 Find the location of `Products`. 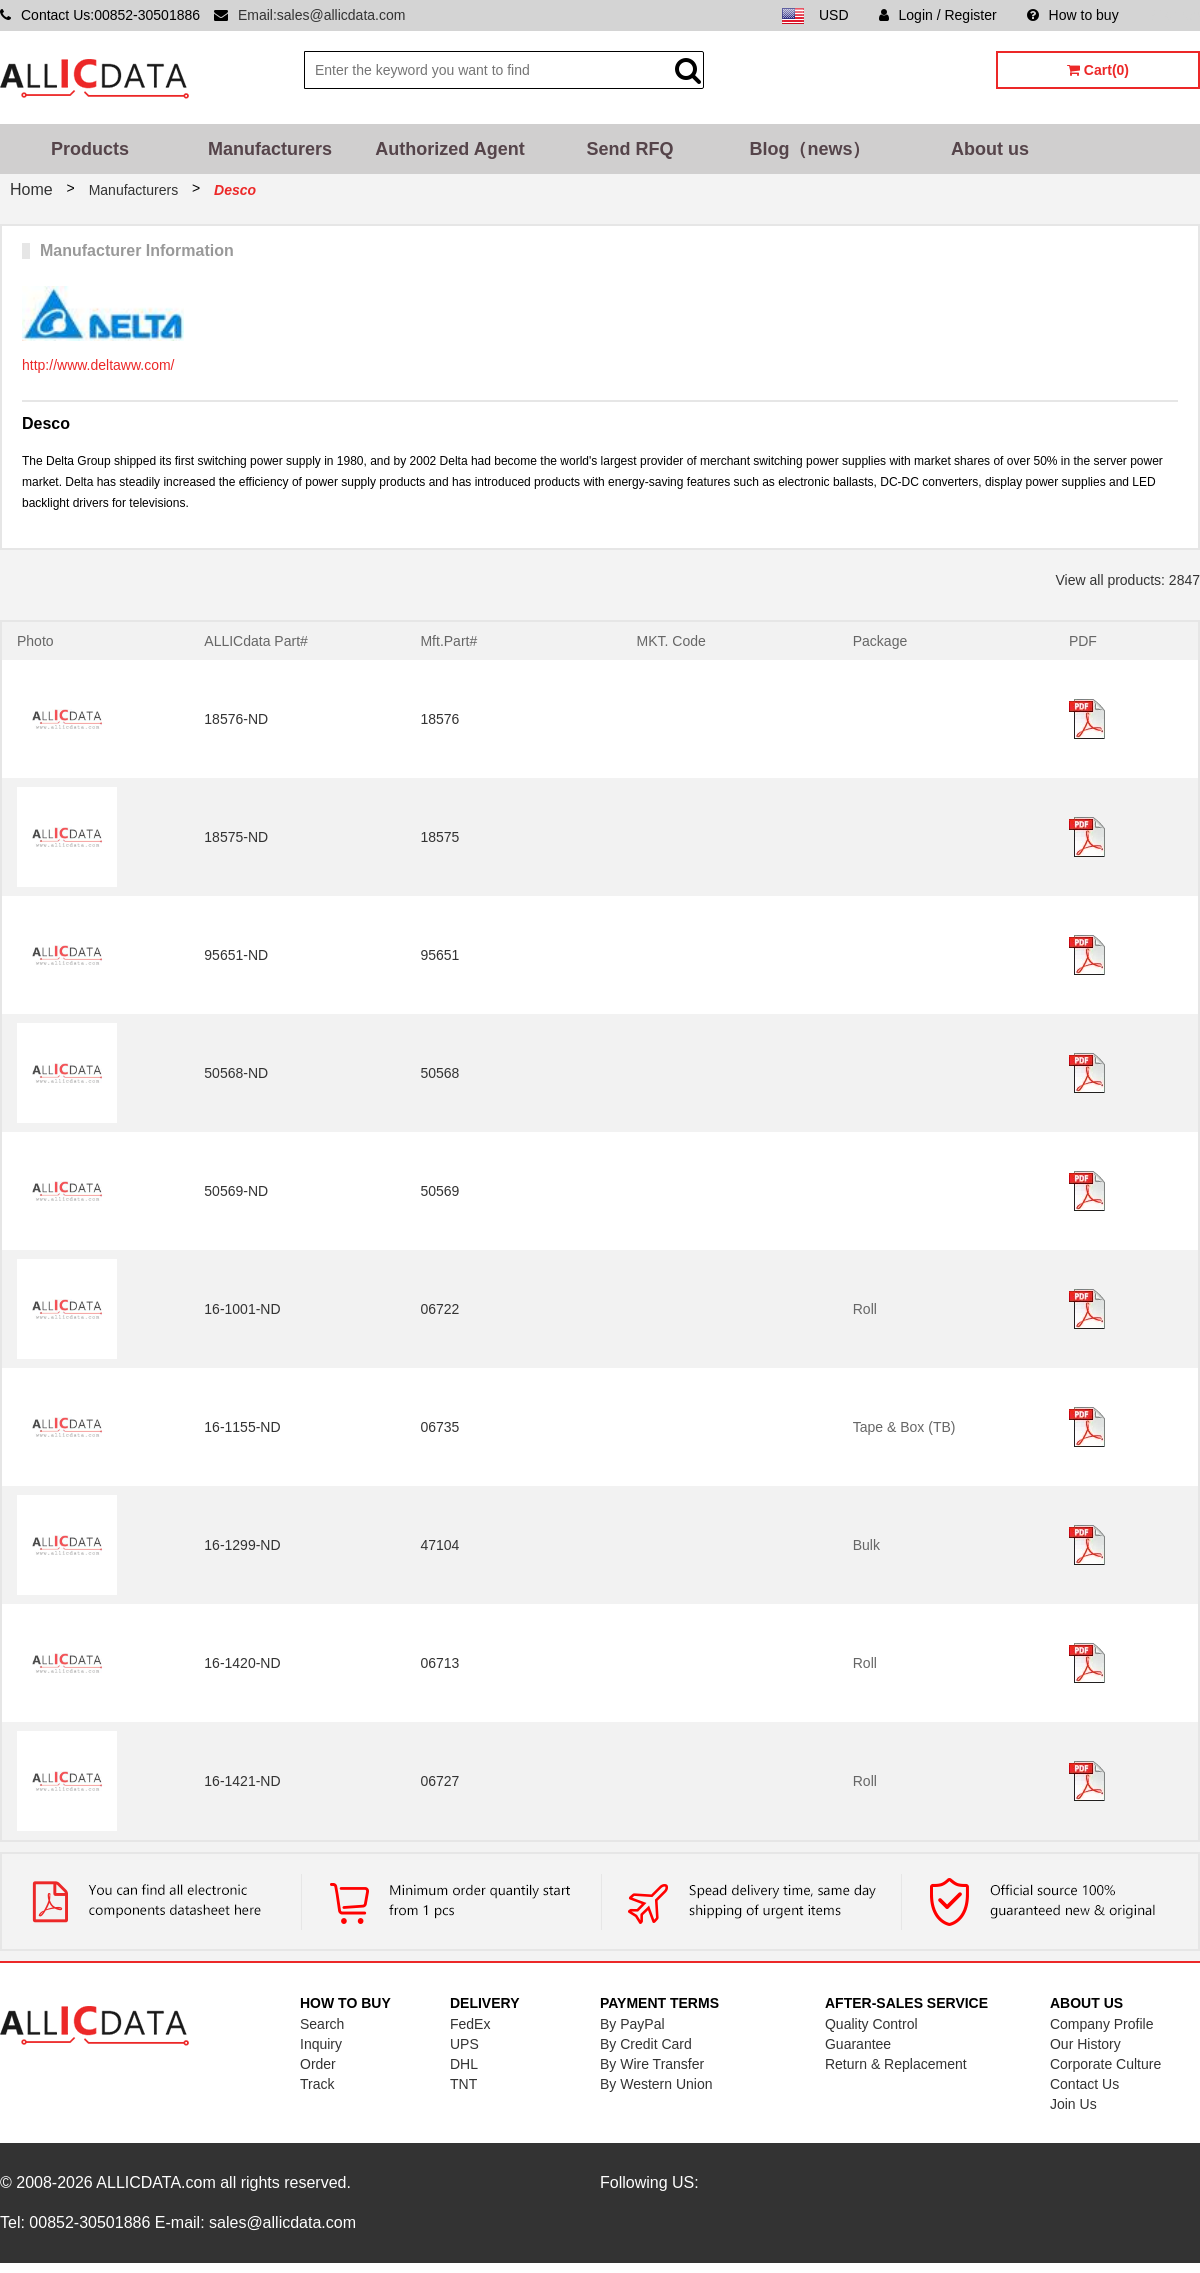

Products is located at coordinates (90, 149).